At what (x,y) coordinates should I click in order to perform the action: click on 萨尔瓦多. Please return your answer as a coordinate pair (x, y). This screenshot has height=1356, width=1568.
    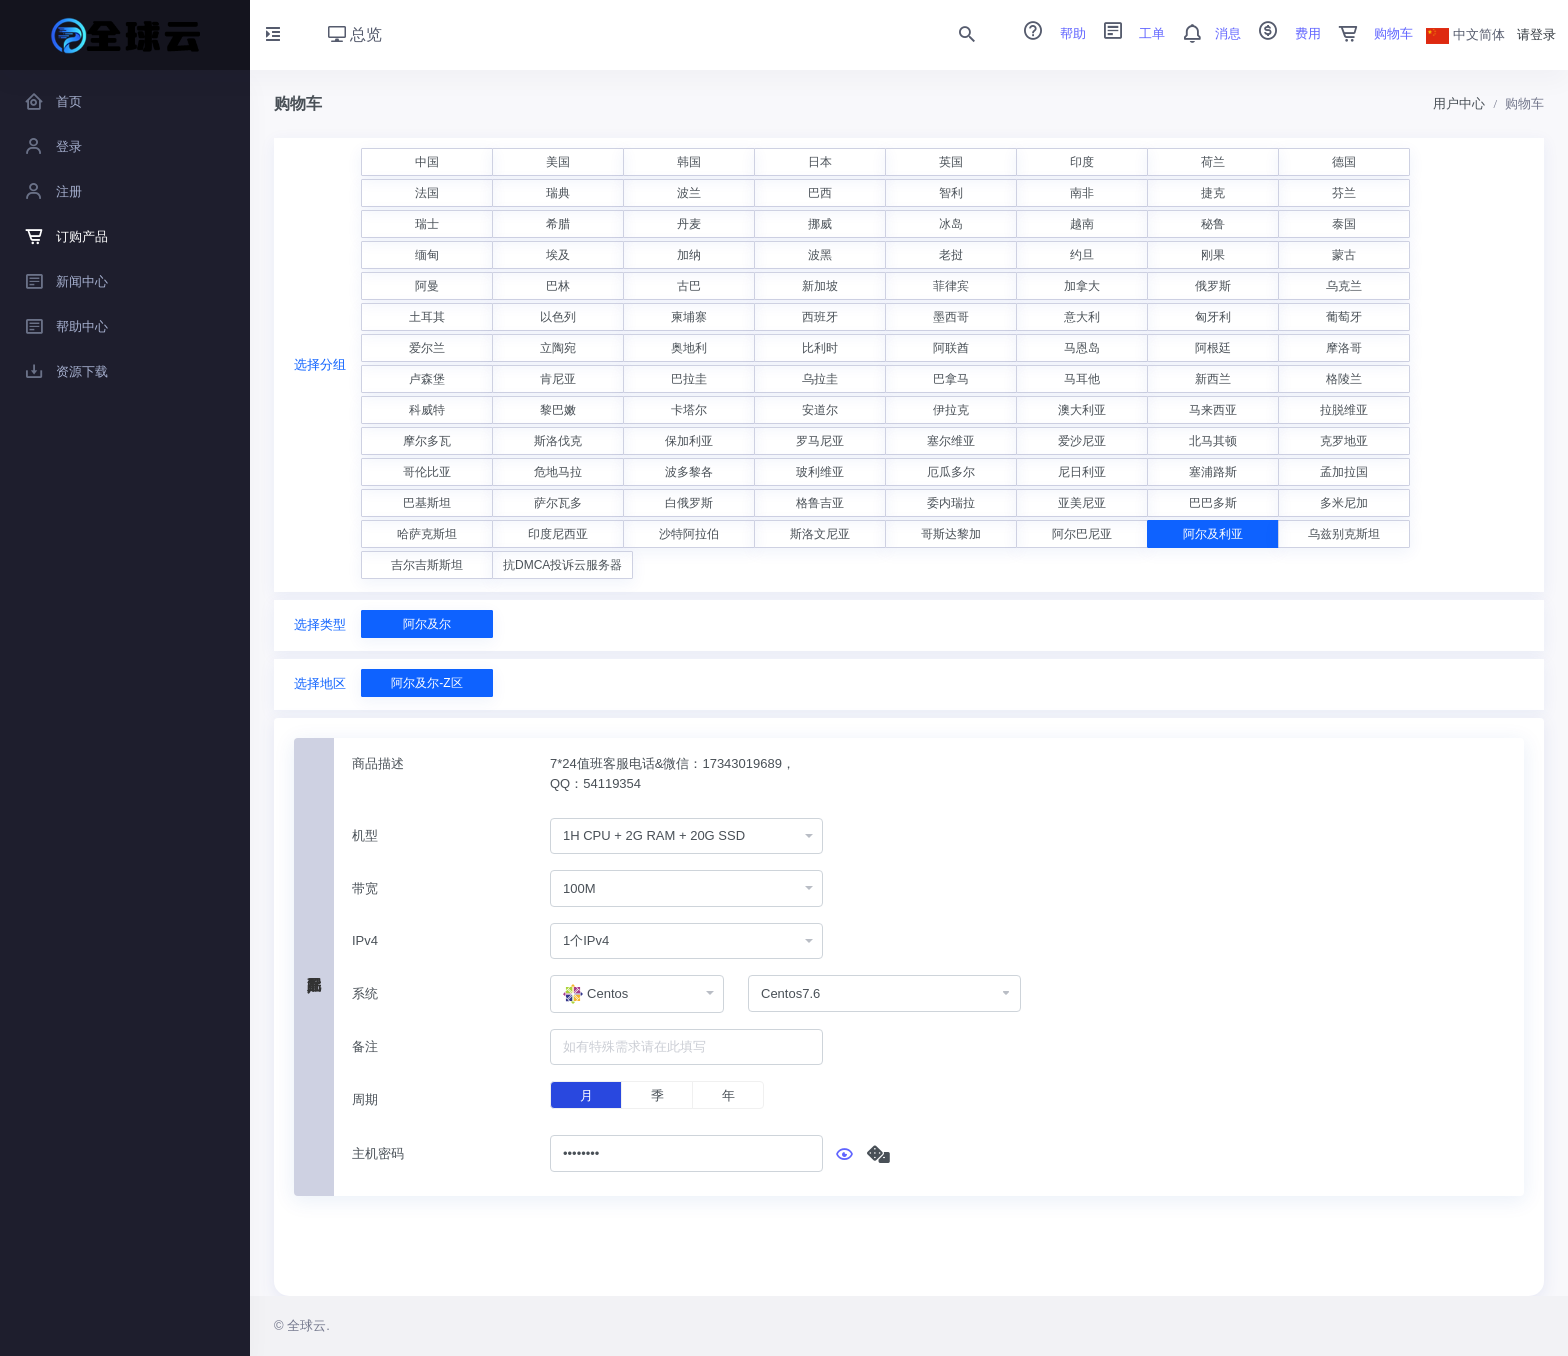
    Looking at the image, I should click on (558, 503).